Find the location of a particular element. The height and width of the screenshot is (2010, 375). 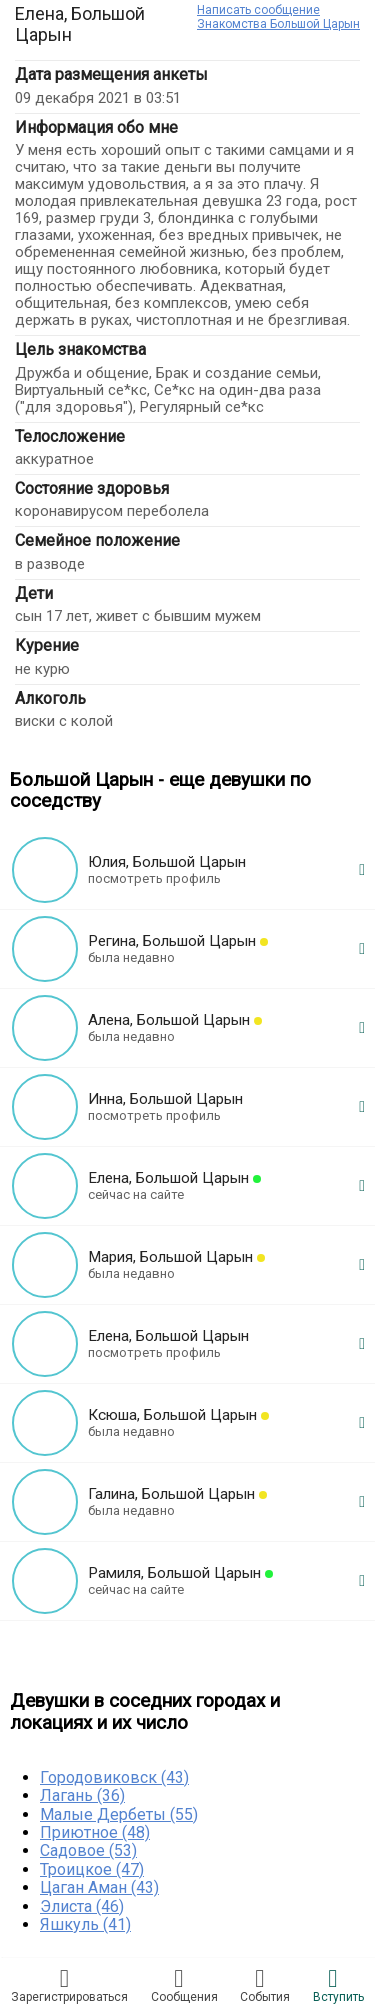

Знакомства Большой Царын is located at coordinates (278, 24).